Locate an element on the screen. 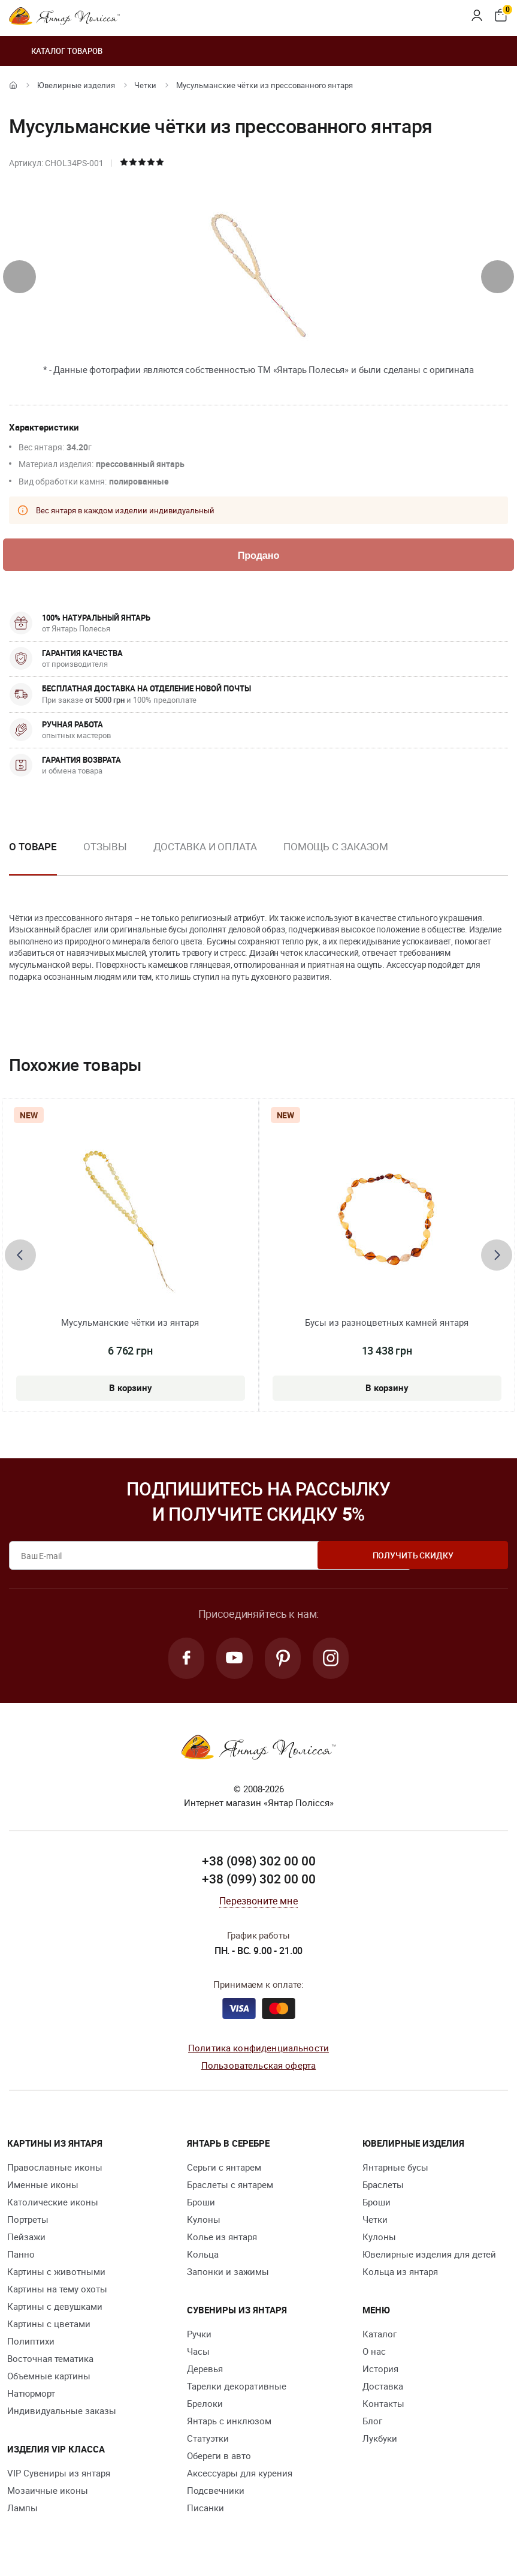 The height and width of the screenshot is (2576, 517). Часы is located at coordinates (198, 2355).